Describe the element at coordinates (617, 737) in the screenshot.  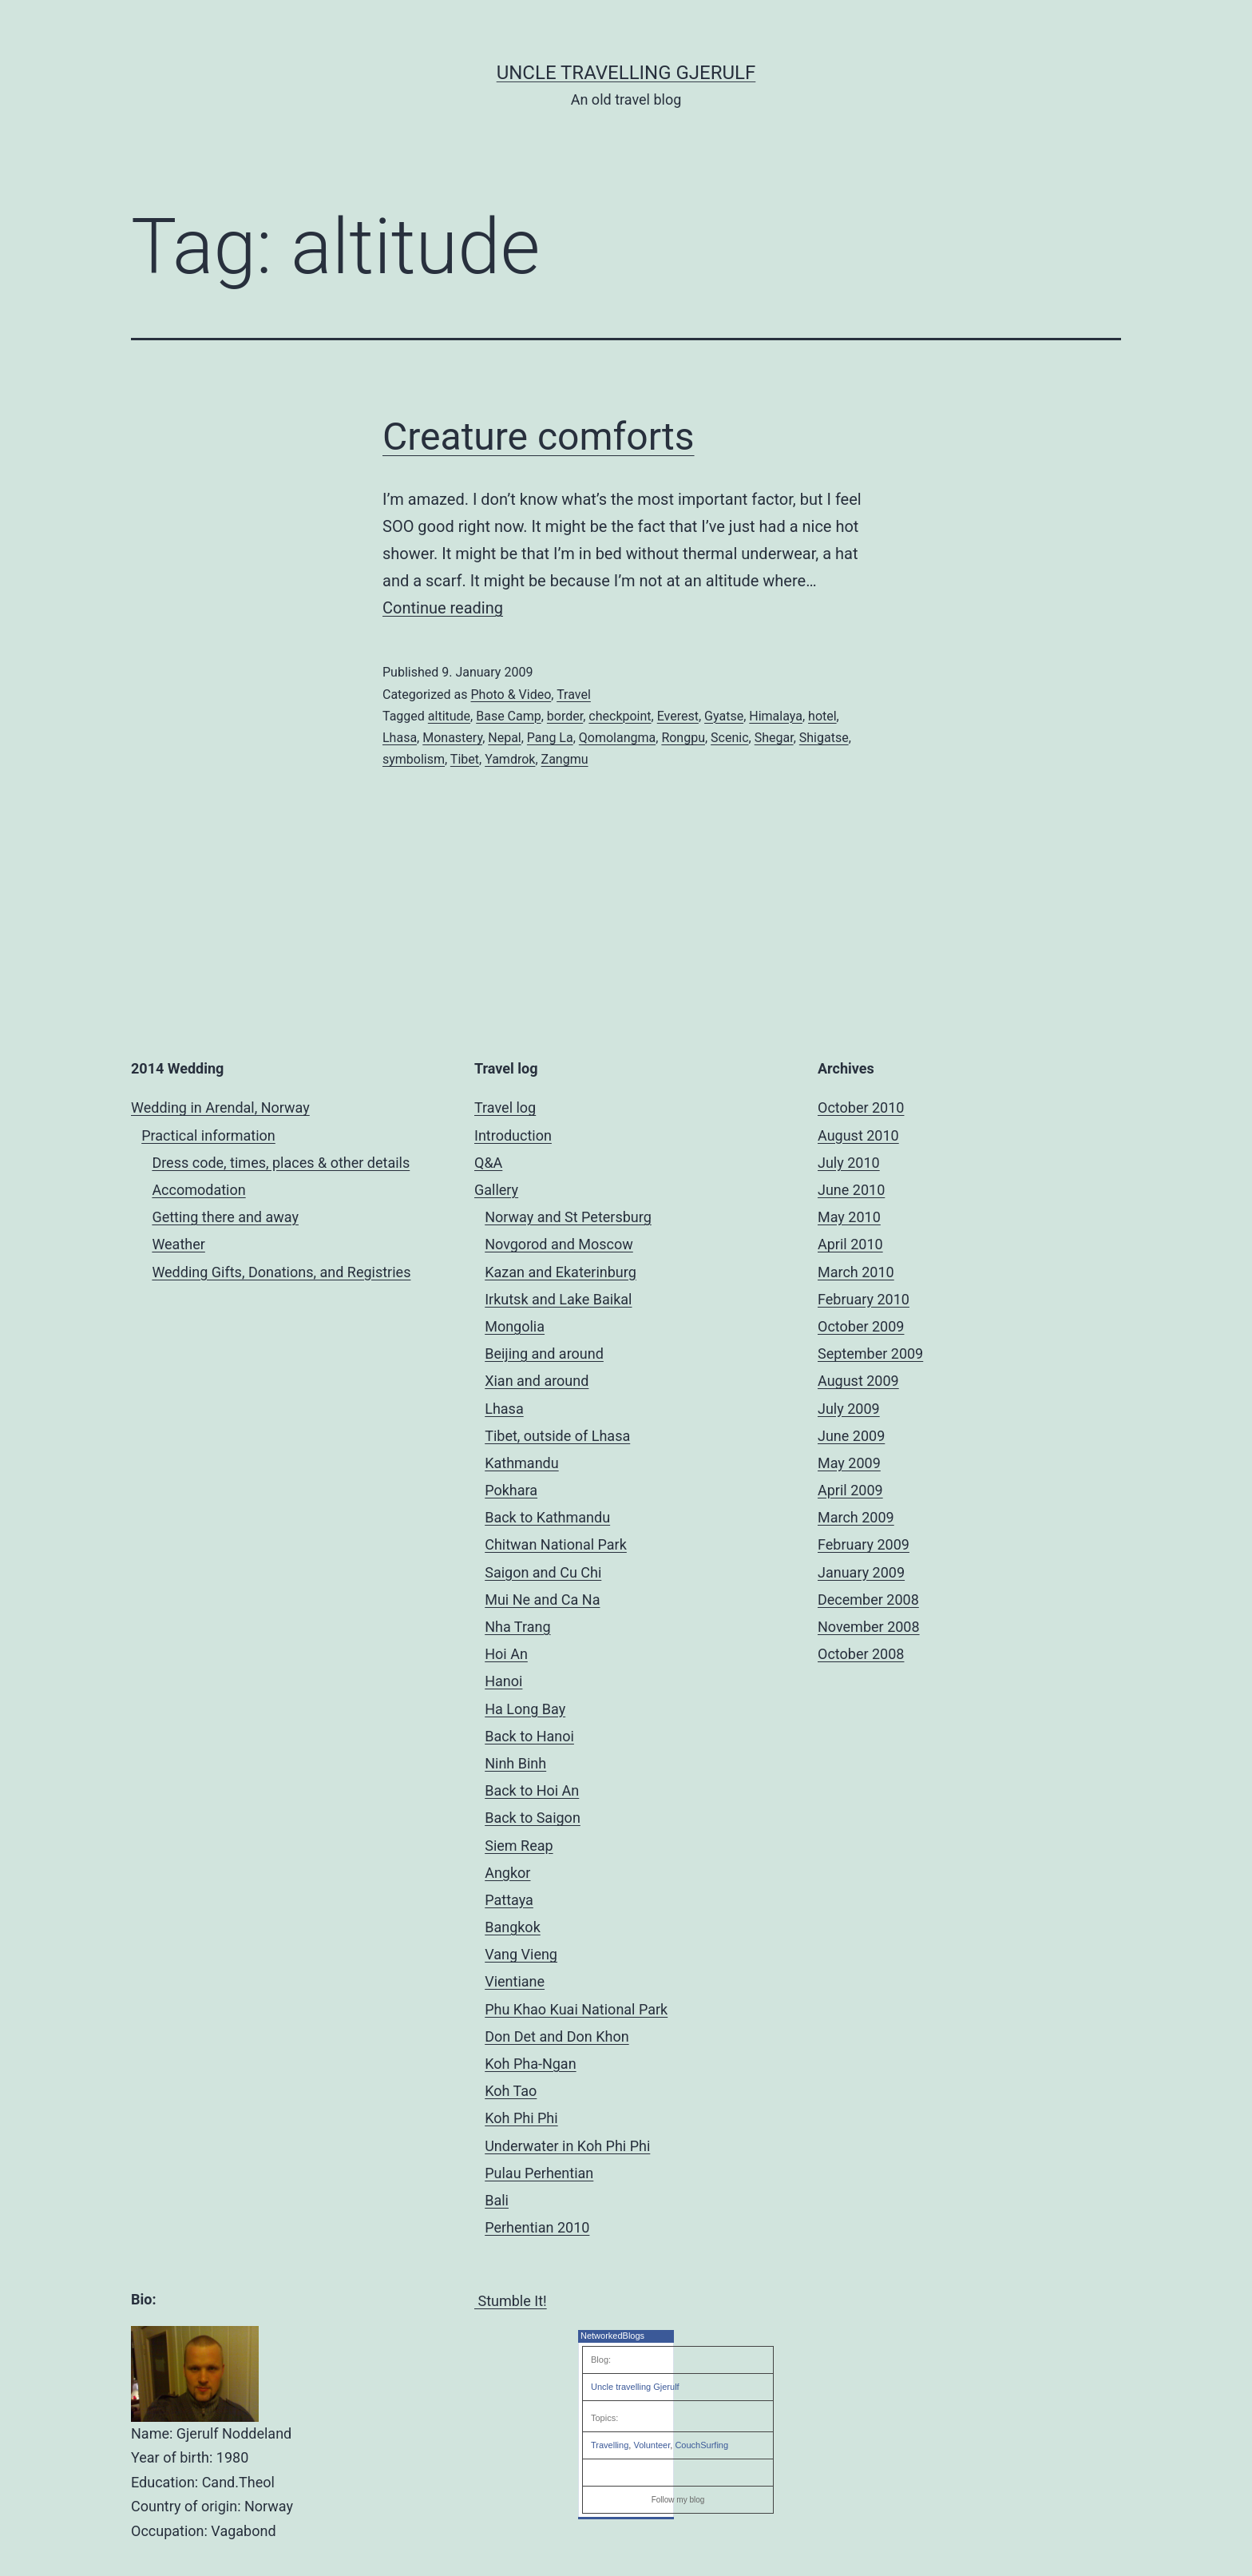
I see `Qomolangma` at that location.